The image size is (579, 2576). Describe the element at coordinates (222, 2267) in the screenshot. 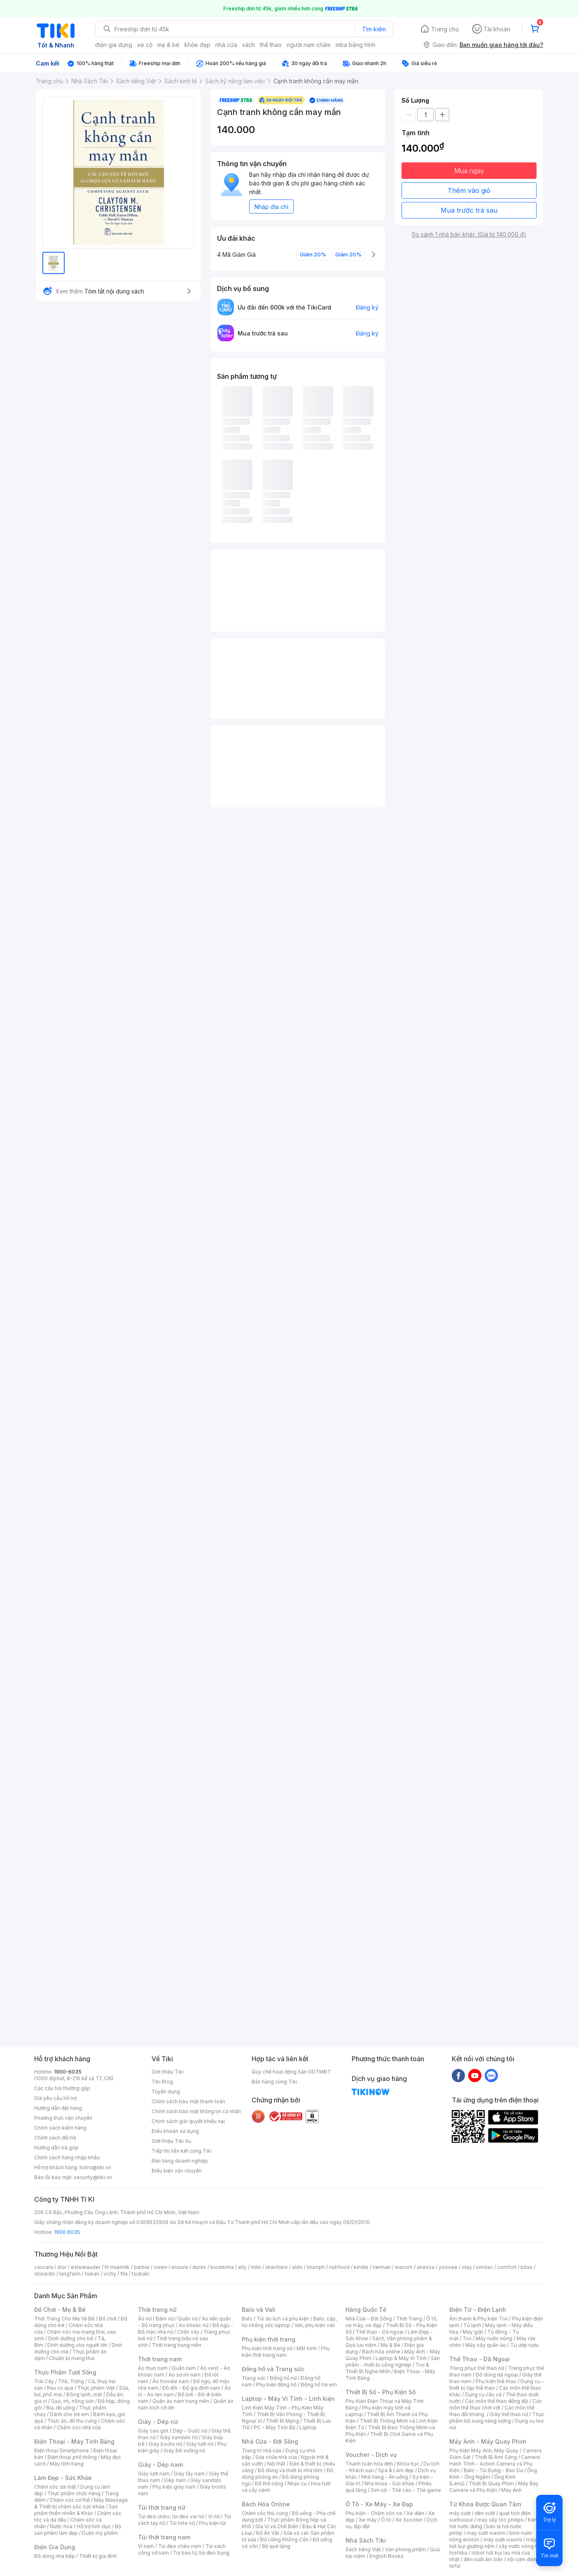

I see `bioderma` at that location.